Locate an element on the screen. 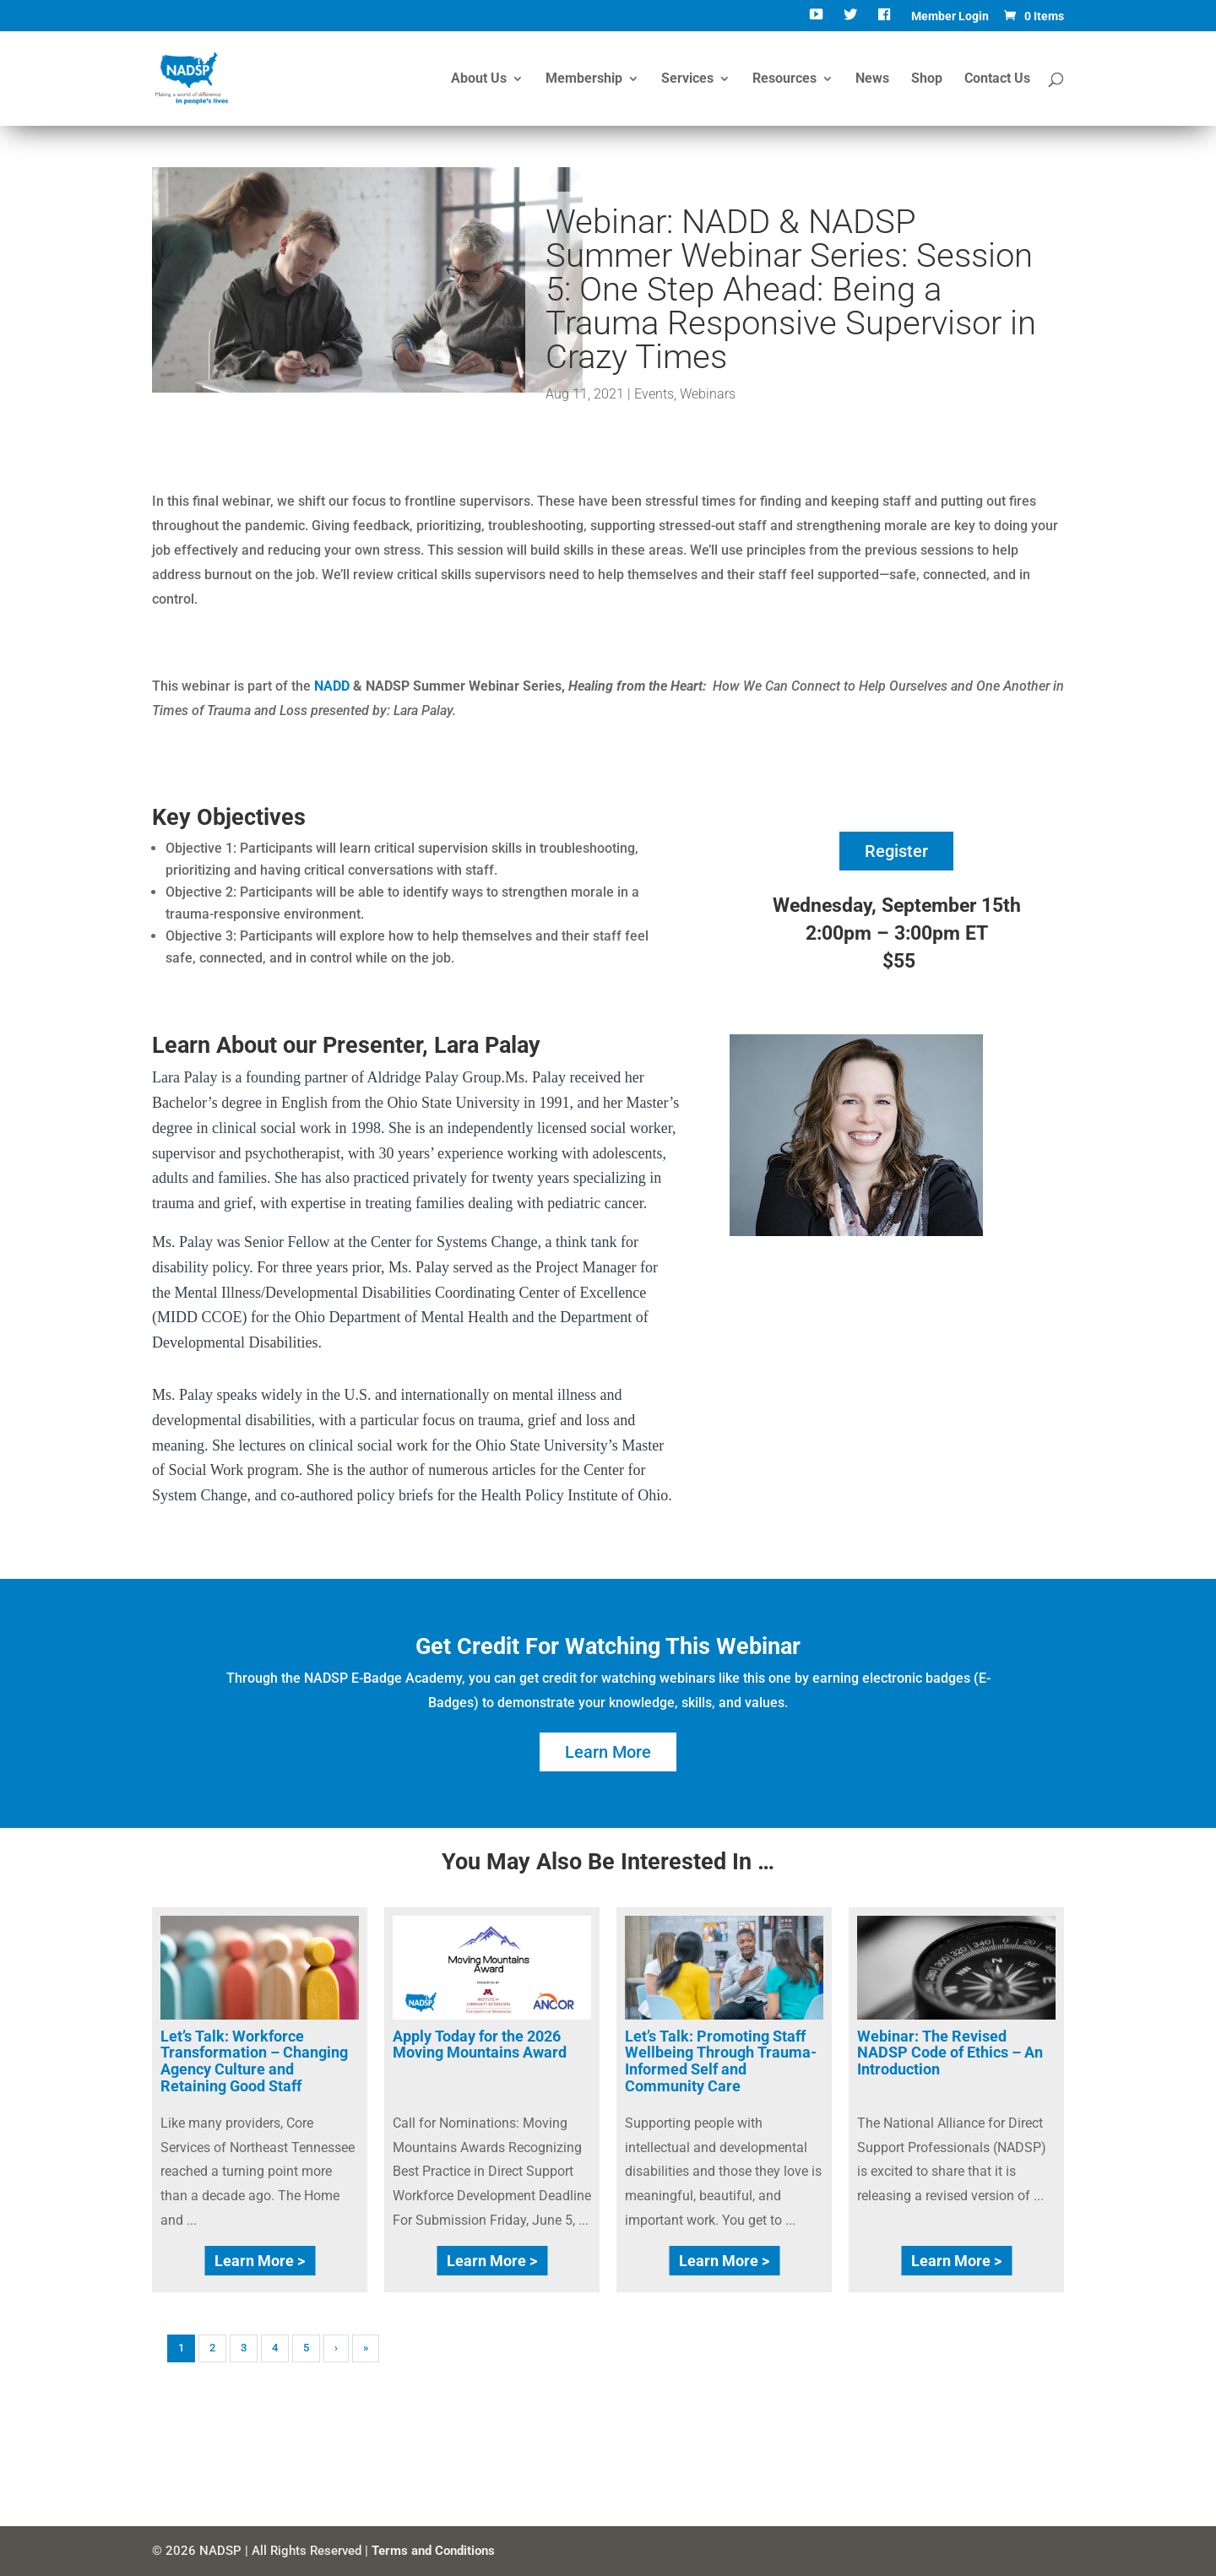  Shop is located at coordinates (926, 79).